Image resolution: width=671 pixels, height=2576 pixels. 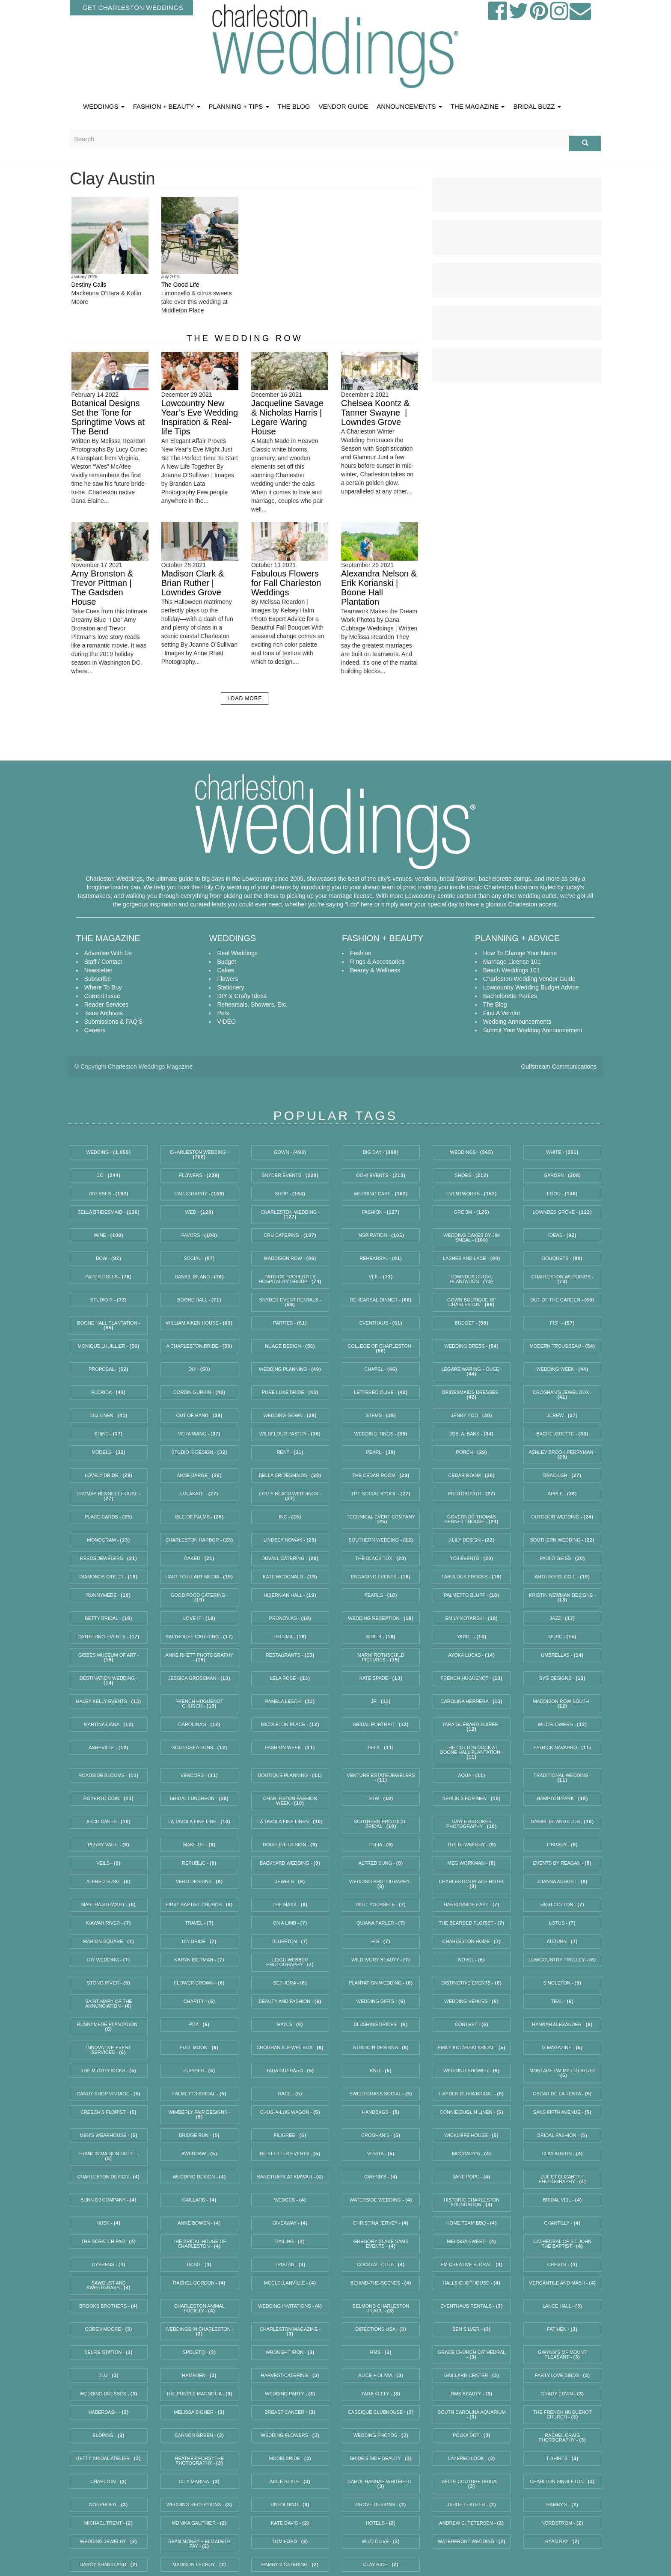 What do you see at coordinates (199, 2412) in the screenshot?
I see `melissa bigner -` at bounding box center [199, 2412].